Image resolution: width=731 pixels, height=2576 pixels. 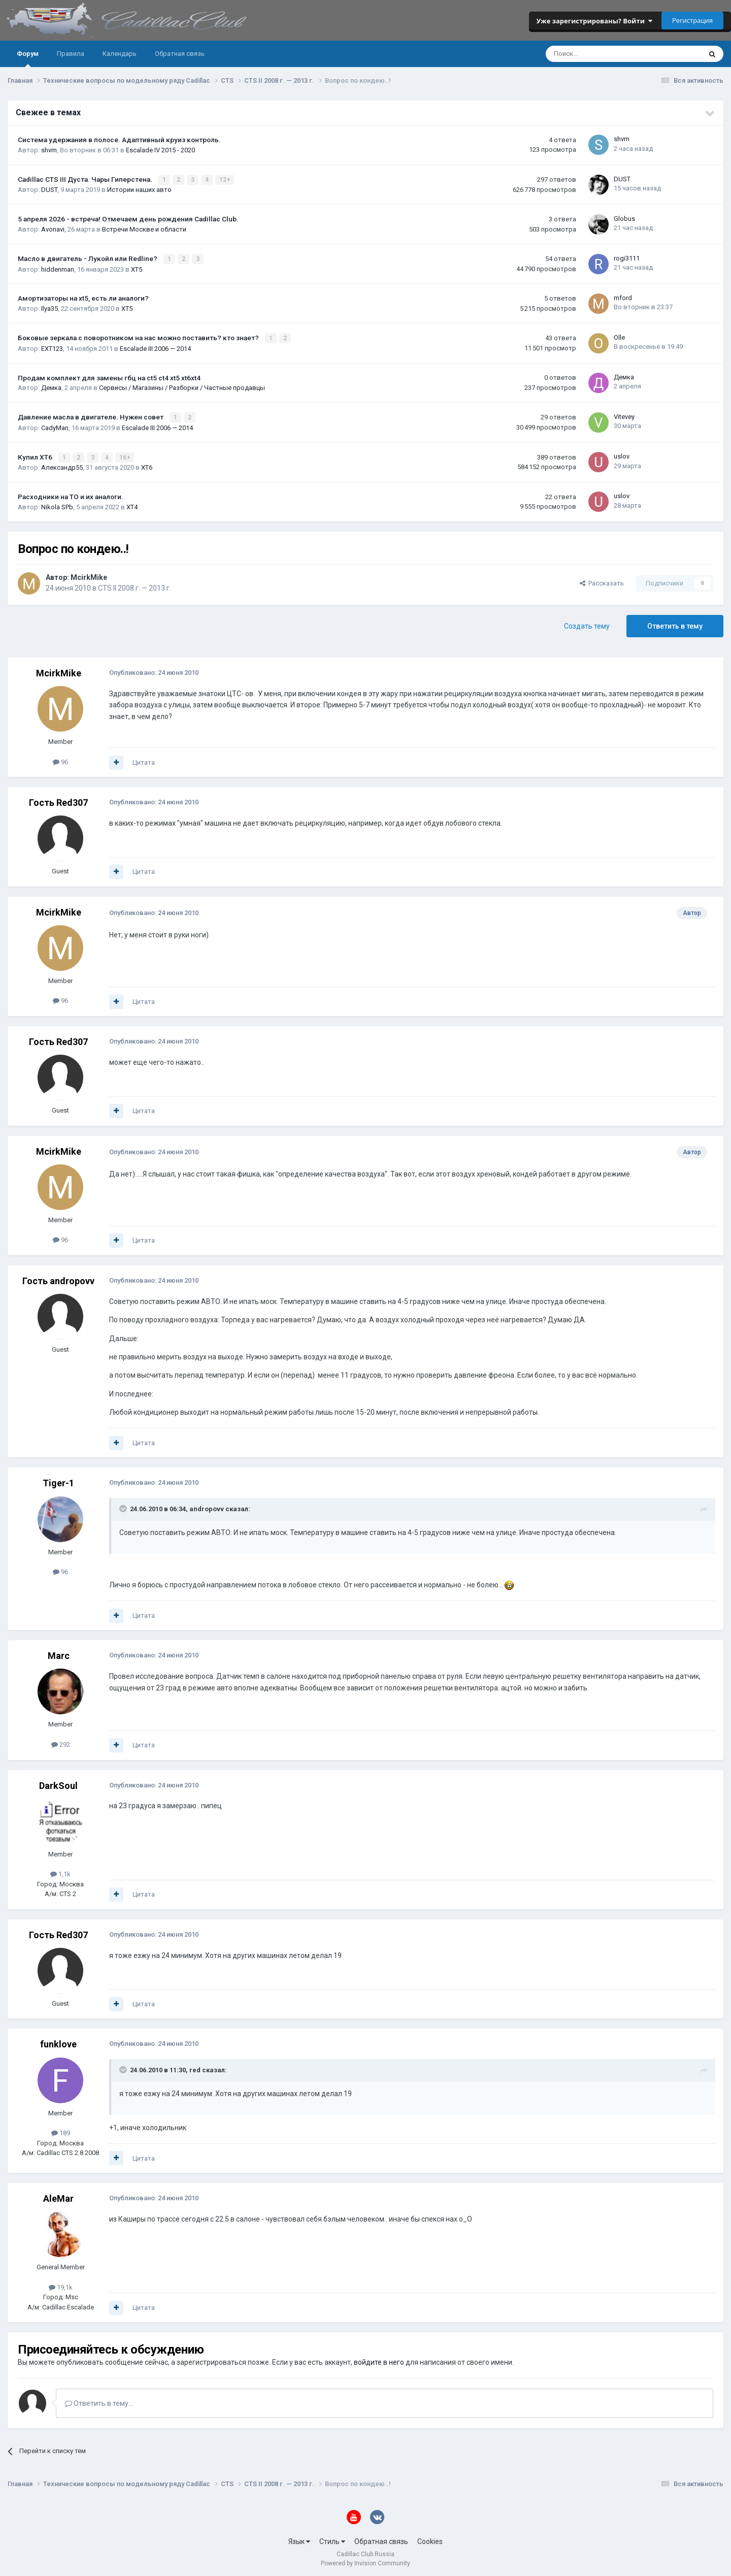 I want to click on shvm, so click(x=49, y=150).